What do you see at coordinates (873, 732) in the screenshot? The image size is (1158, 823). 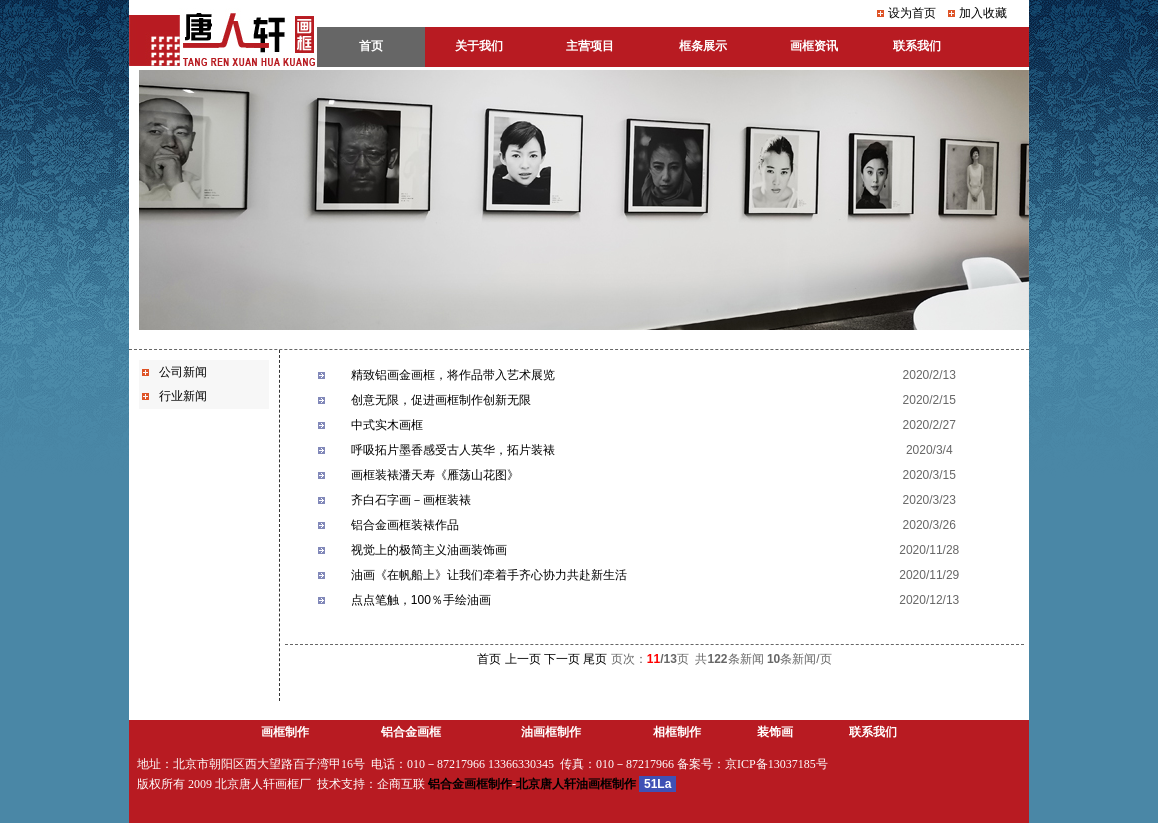 I see `联系我们` at bounding box center [873, 732].